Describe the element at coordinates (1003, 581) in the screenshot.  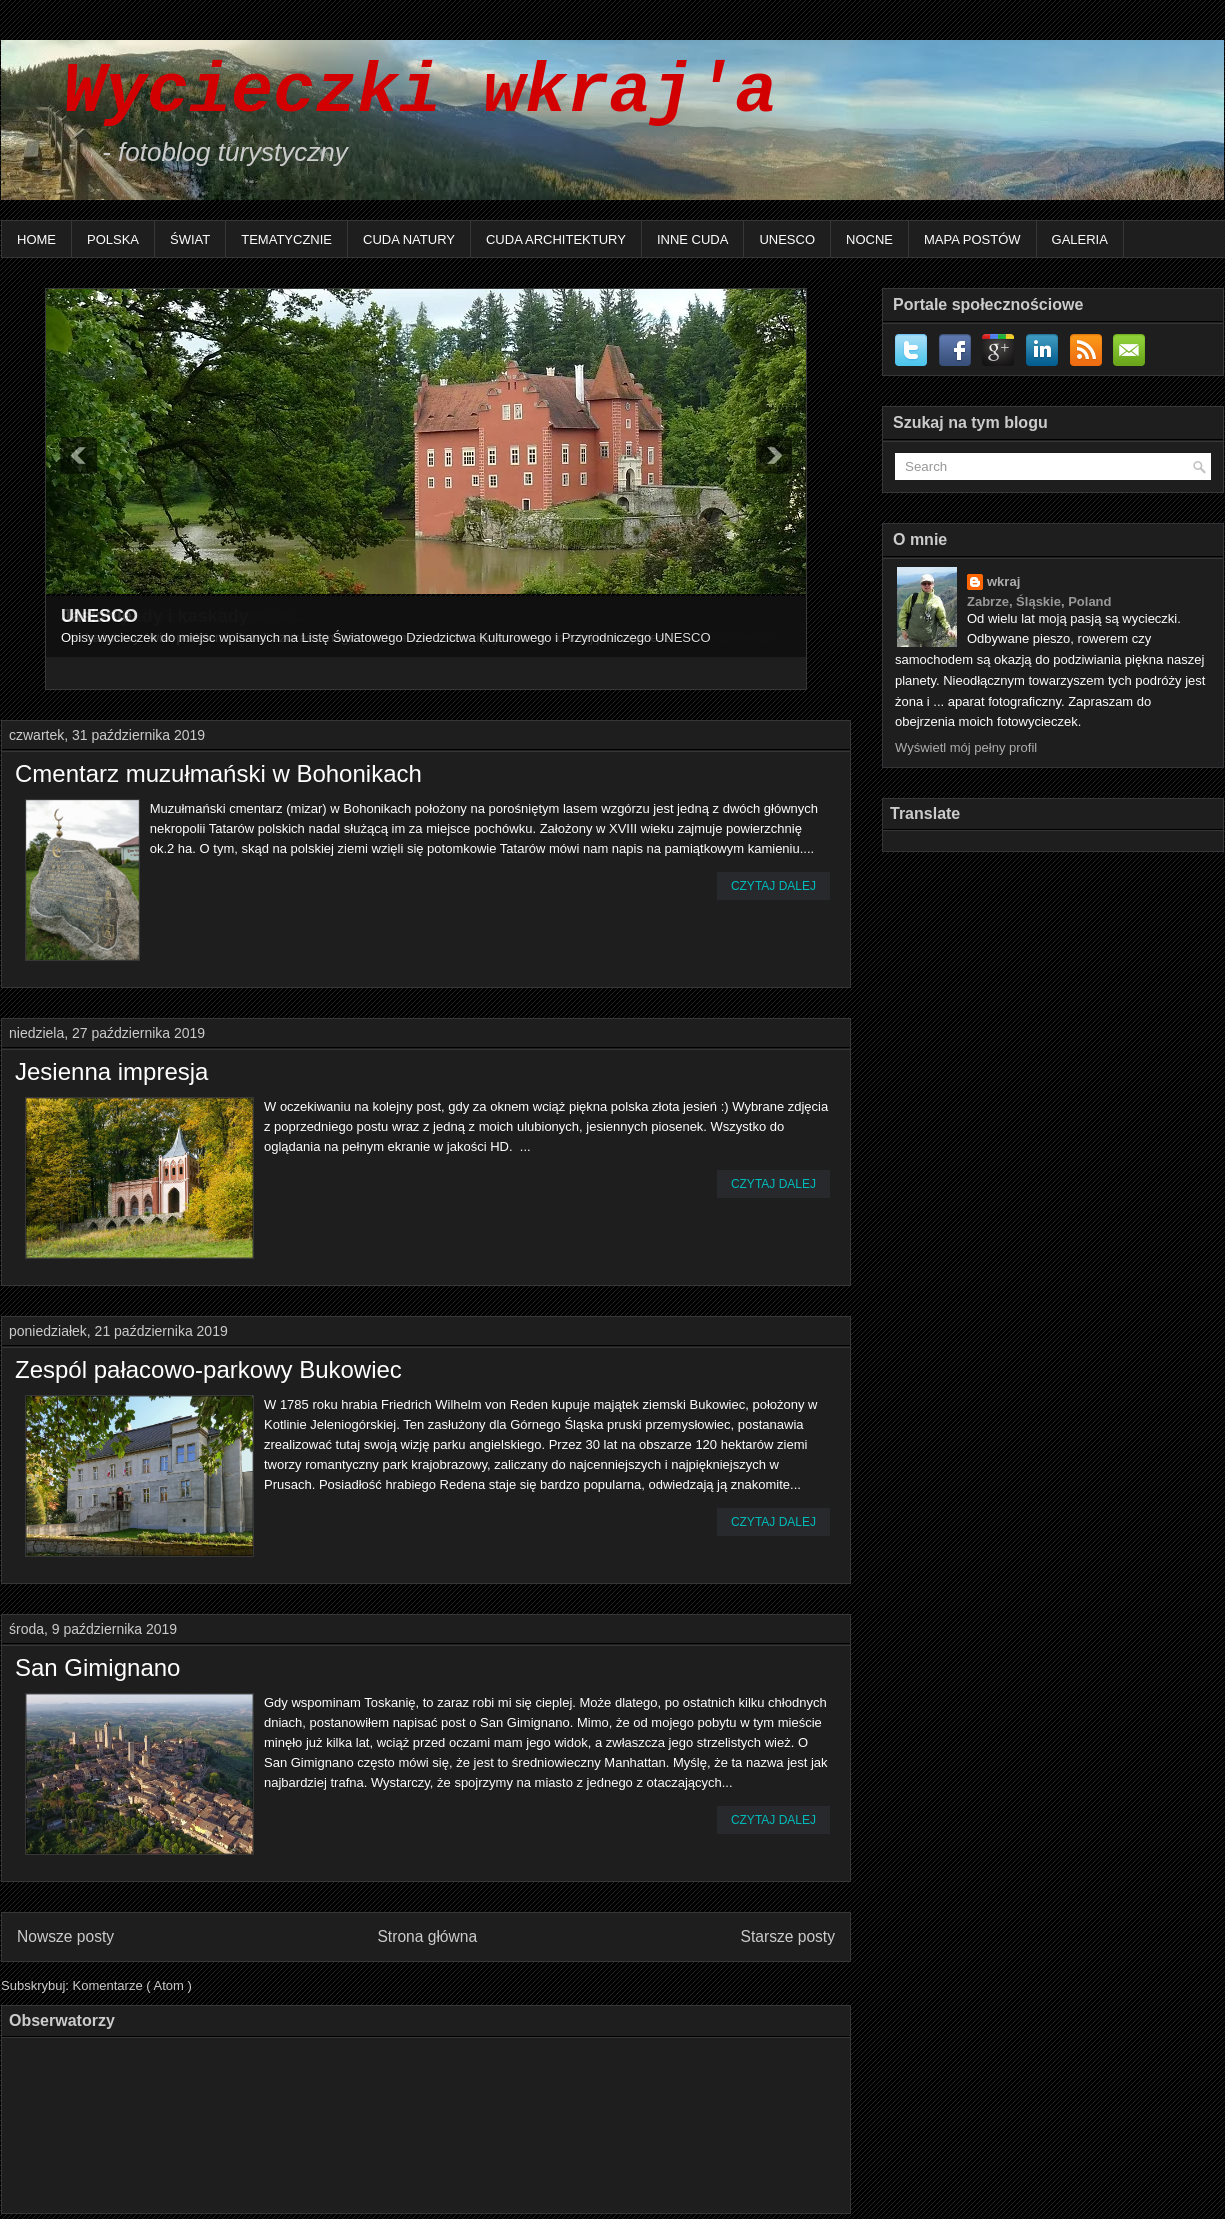
I see `wkraj` at that location.